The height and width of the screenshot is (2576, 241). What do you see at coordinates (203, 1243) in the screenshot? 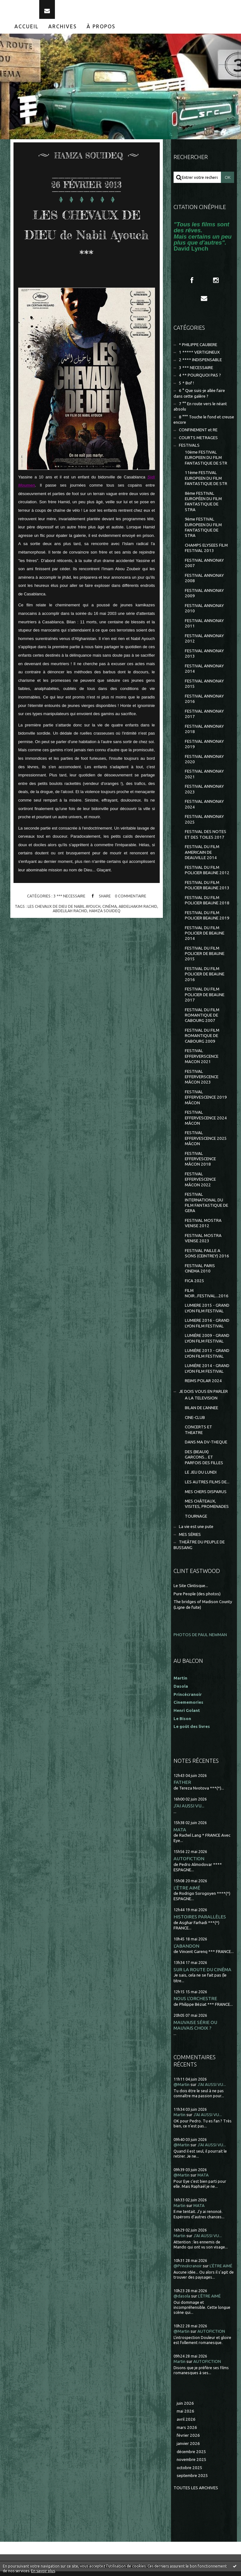
I see `FESTIVAL MOSTRA VENISE 2023` at bounding box center [203, 1243].